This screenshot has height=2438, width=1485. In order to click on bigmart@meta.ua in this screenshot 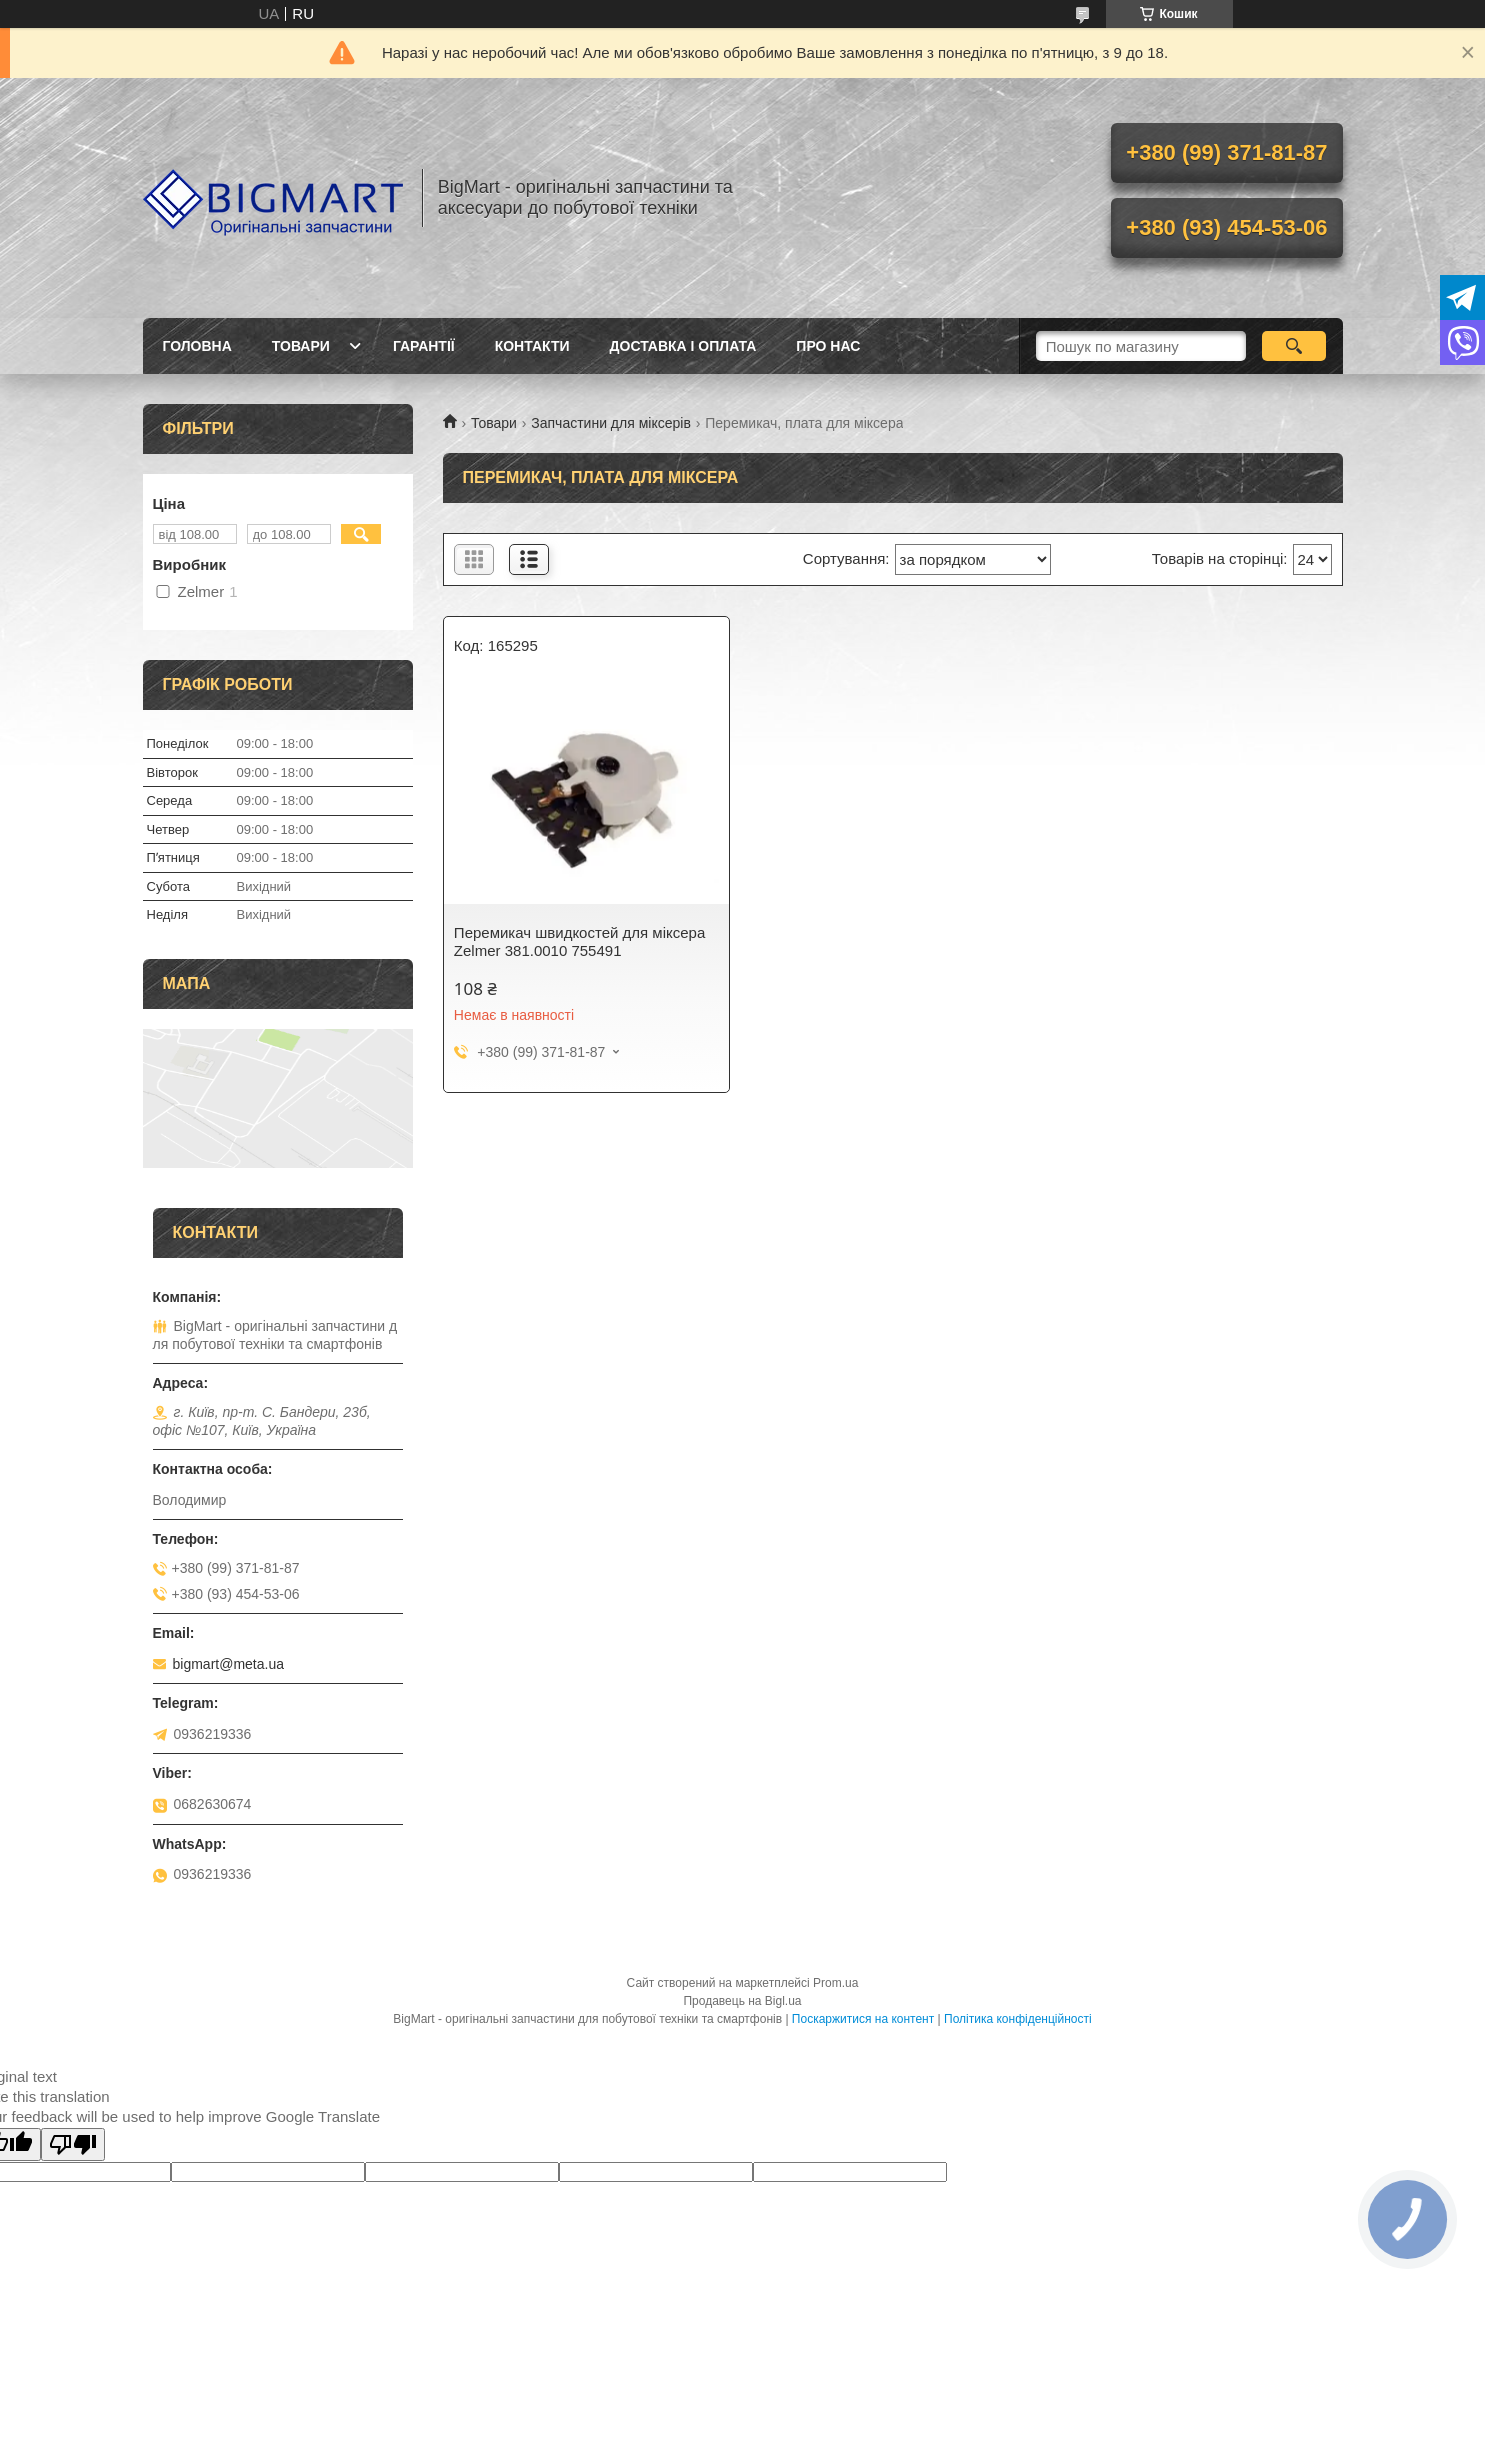, I will do `click(228, 1664)`.